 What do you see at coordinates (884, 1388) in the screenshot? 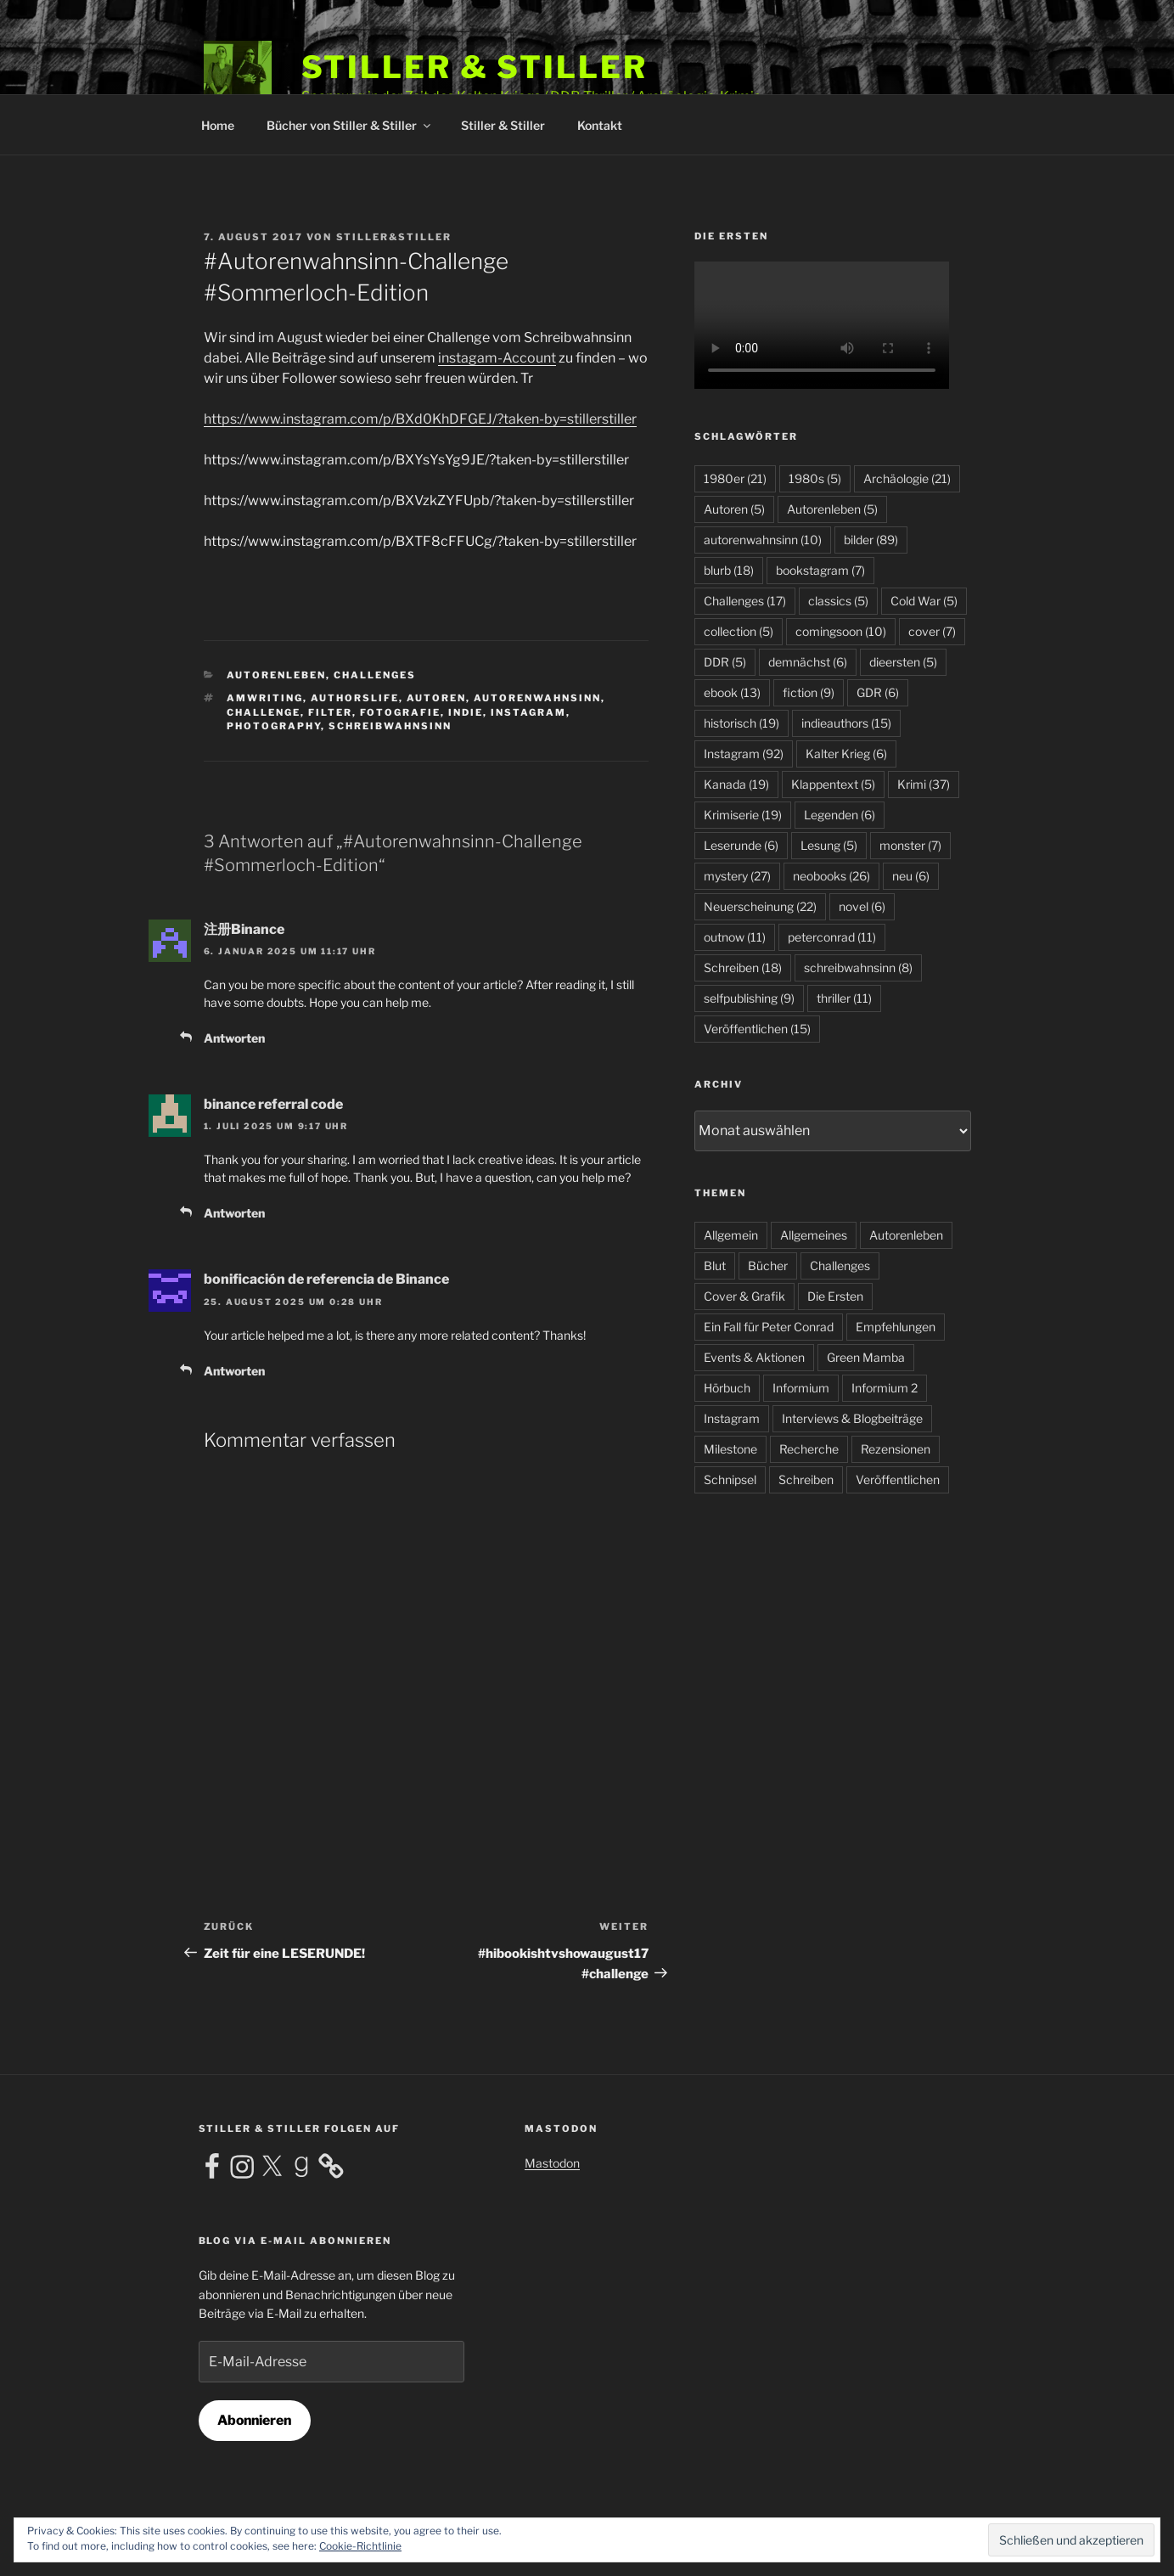
I see `Informium 2` at bounding box center [884, 1388].